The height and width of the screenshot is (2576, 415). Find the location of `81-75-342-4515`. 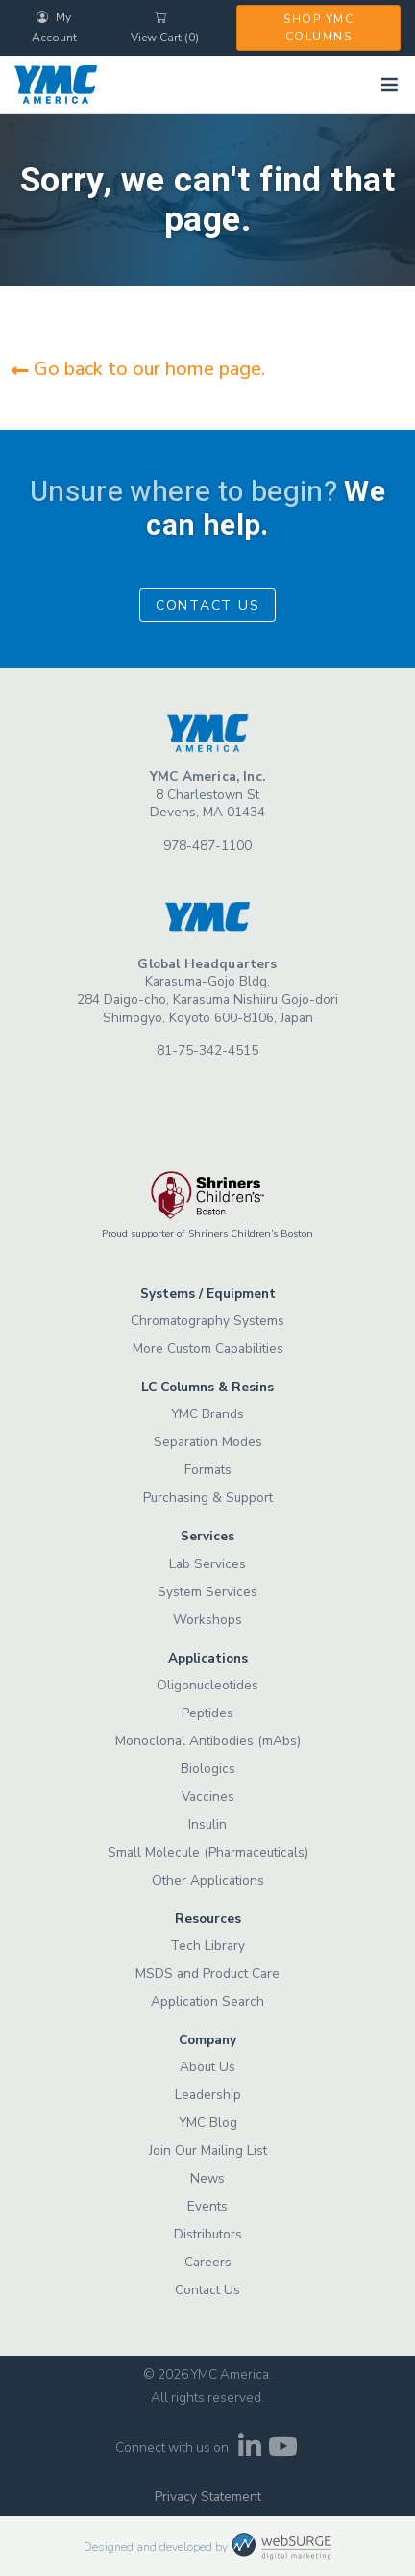

81-75-342-4515 is located at coordinates (207, 1050).